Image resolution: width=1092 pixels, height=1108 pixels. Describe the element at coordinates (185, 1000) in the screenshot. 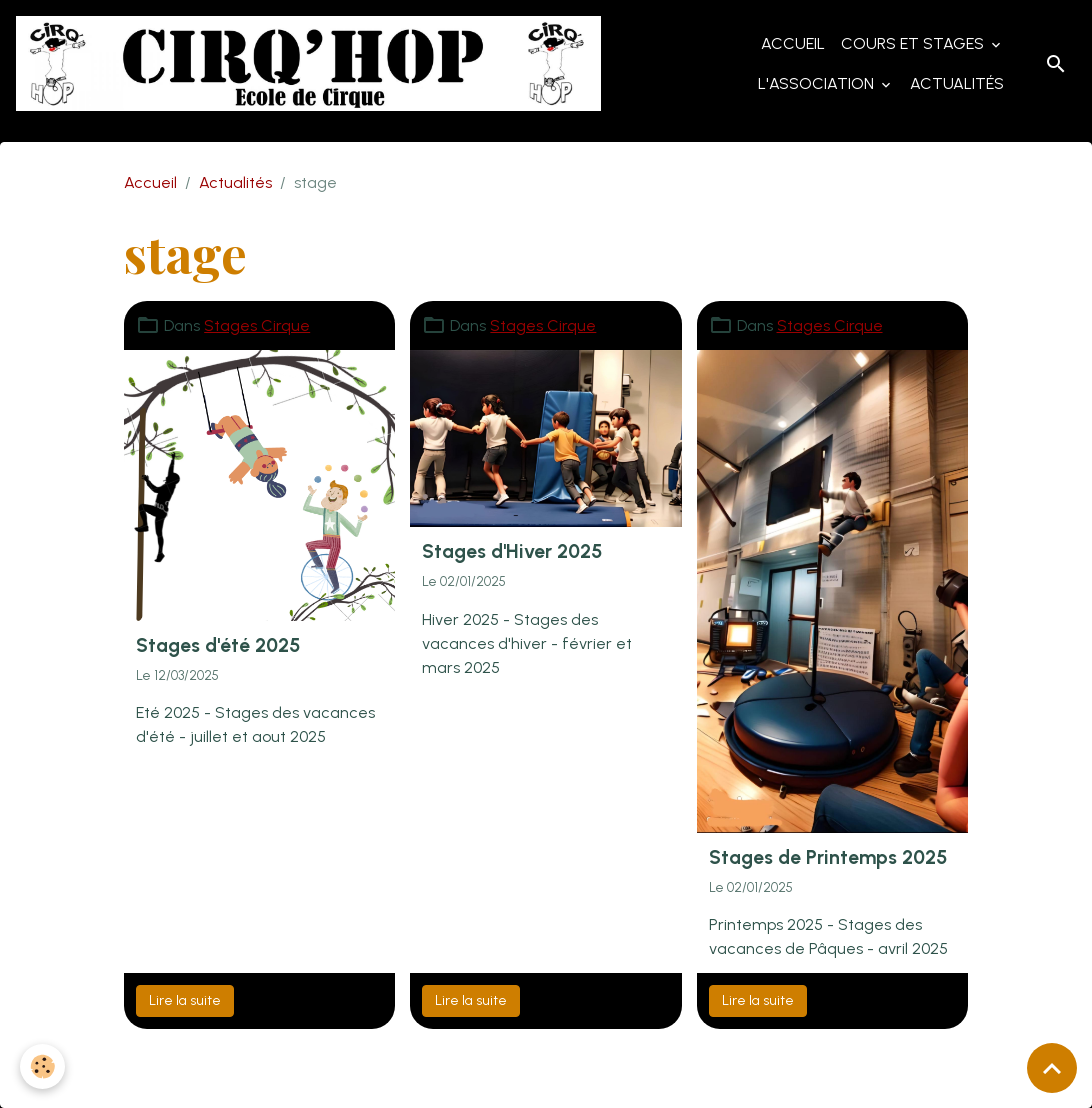

I see `Lire la suite` at that location.